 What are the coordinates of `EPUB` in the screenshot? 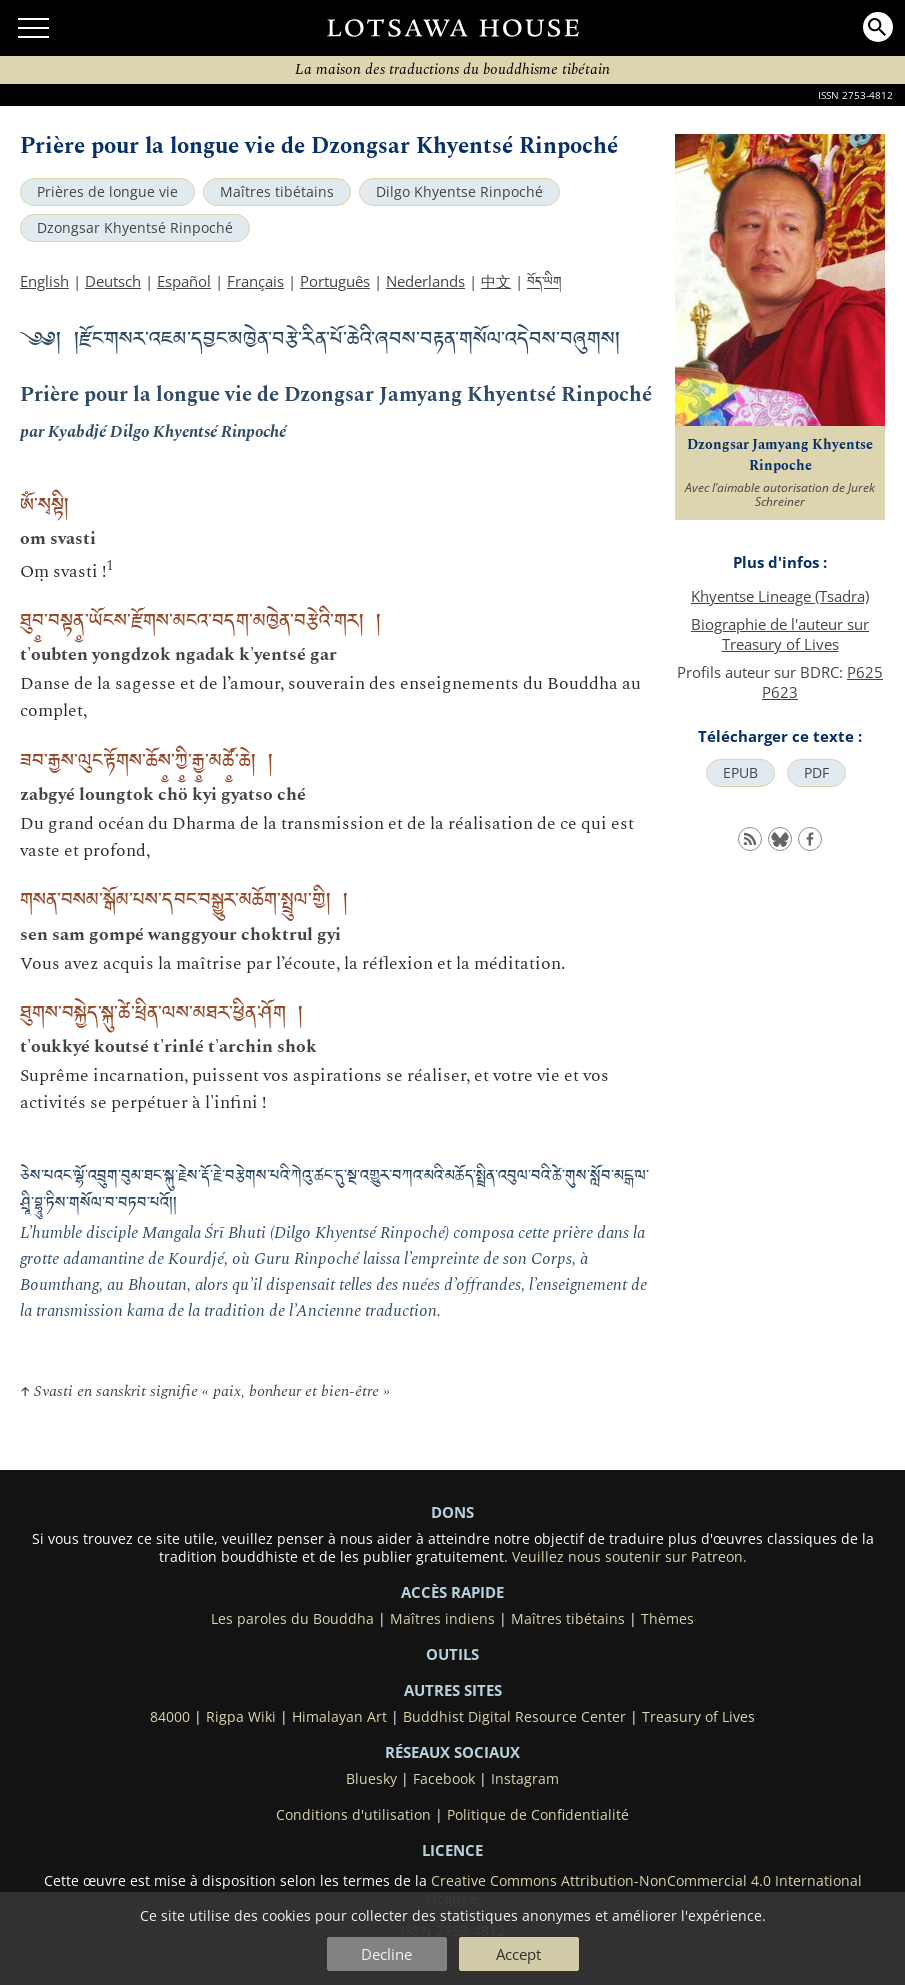 It's located at (740, 773).